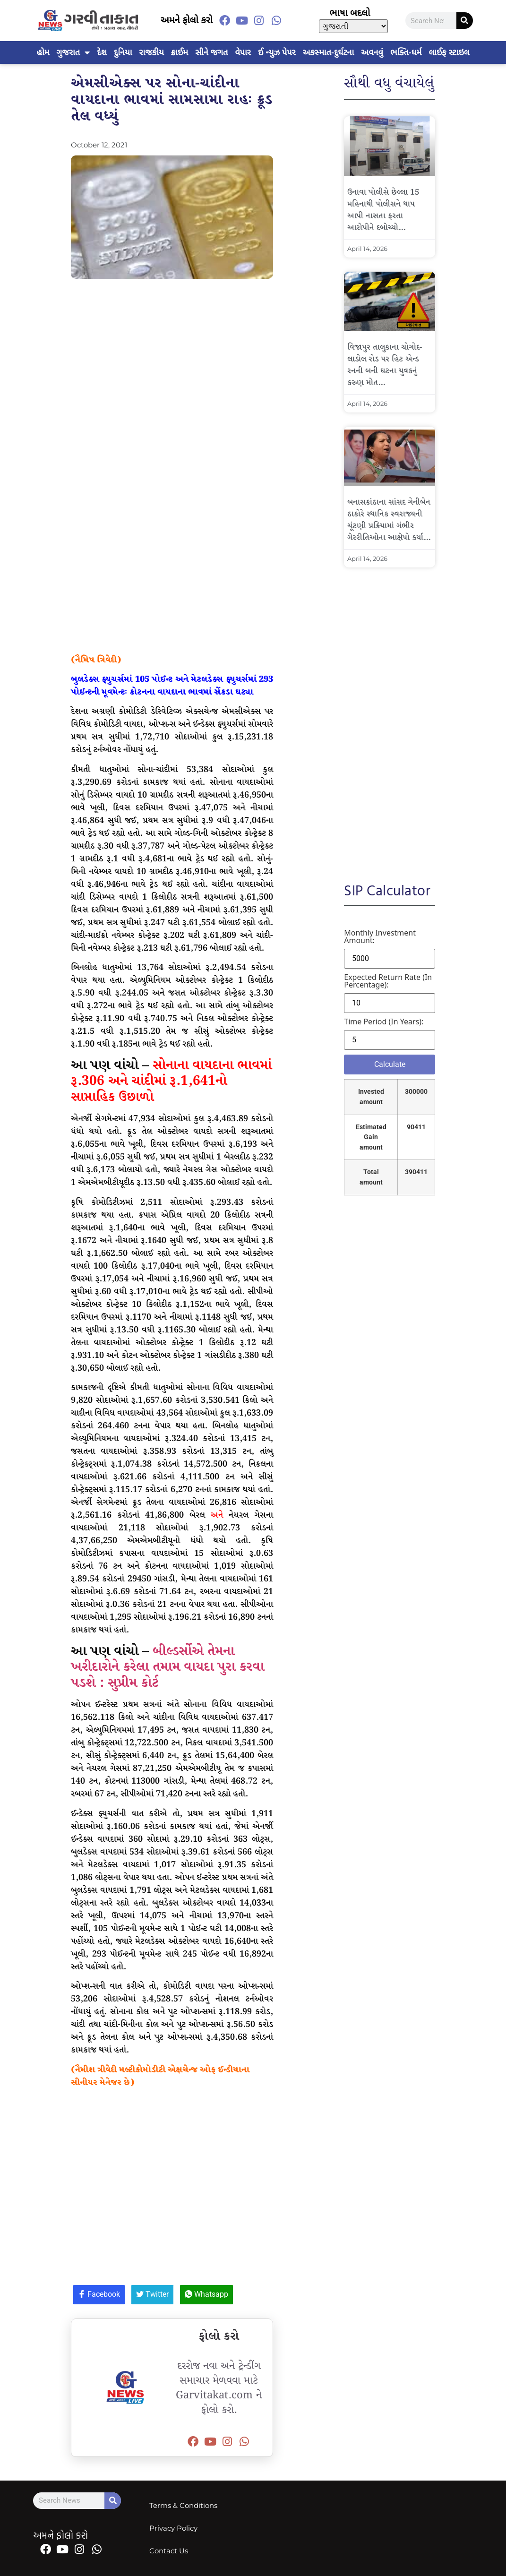 The width and height of the screenshot is (506, 2576). I want to click on ઈ ન્યુઝ પેપર, so click(276, 52).